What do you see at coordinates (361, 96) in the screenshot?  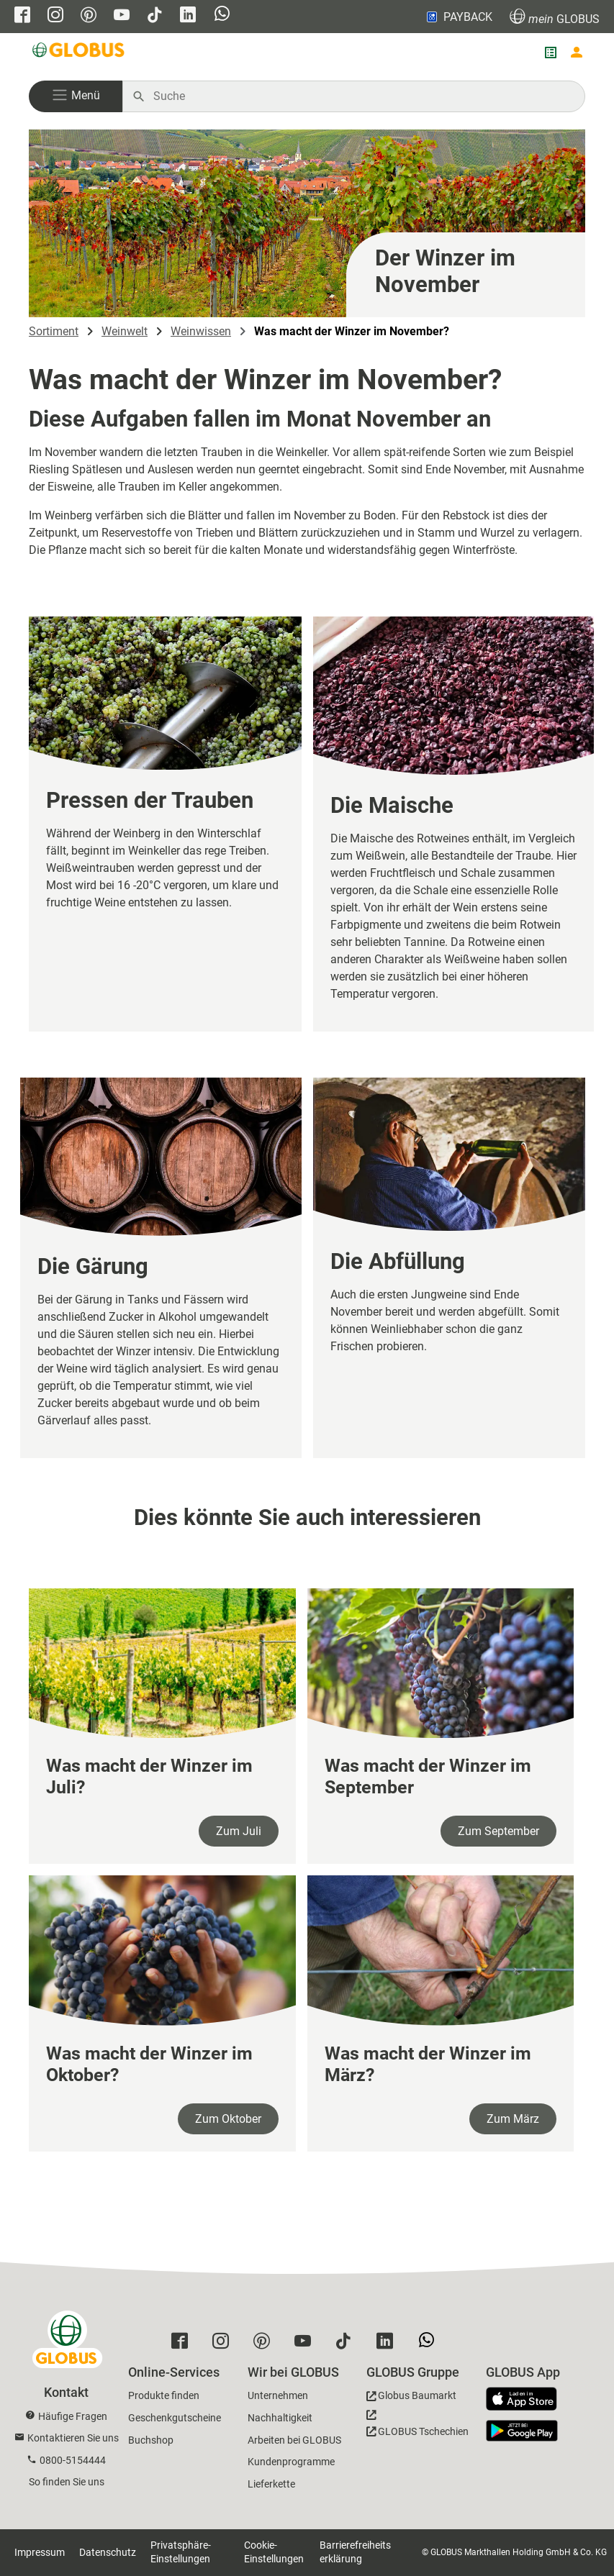 I see `[Auf globus.de suchen]` at bounding box center [361, 96].